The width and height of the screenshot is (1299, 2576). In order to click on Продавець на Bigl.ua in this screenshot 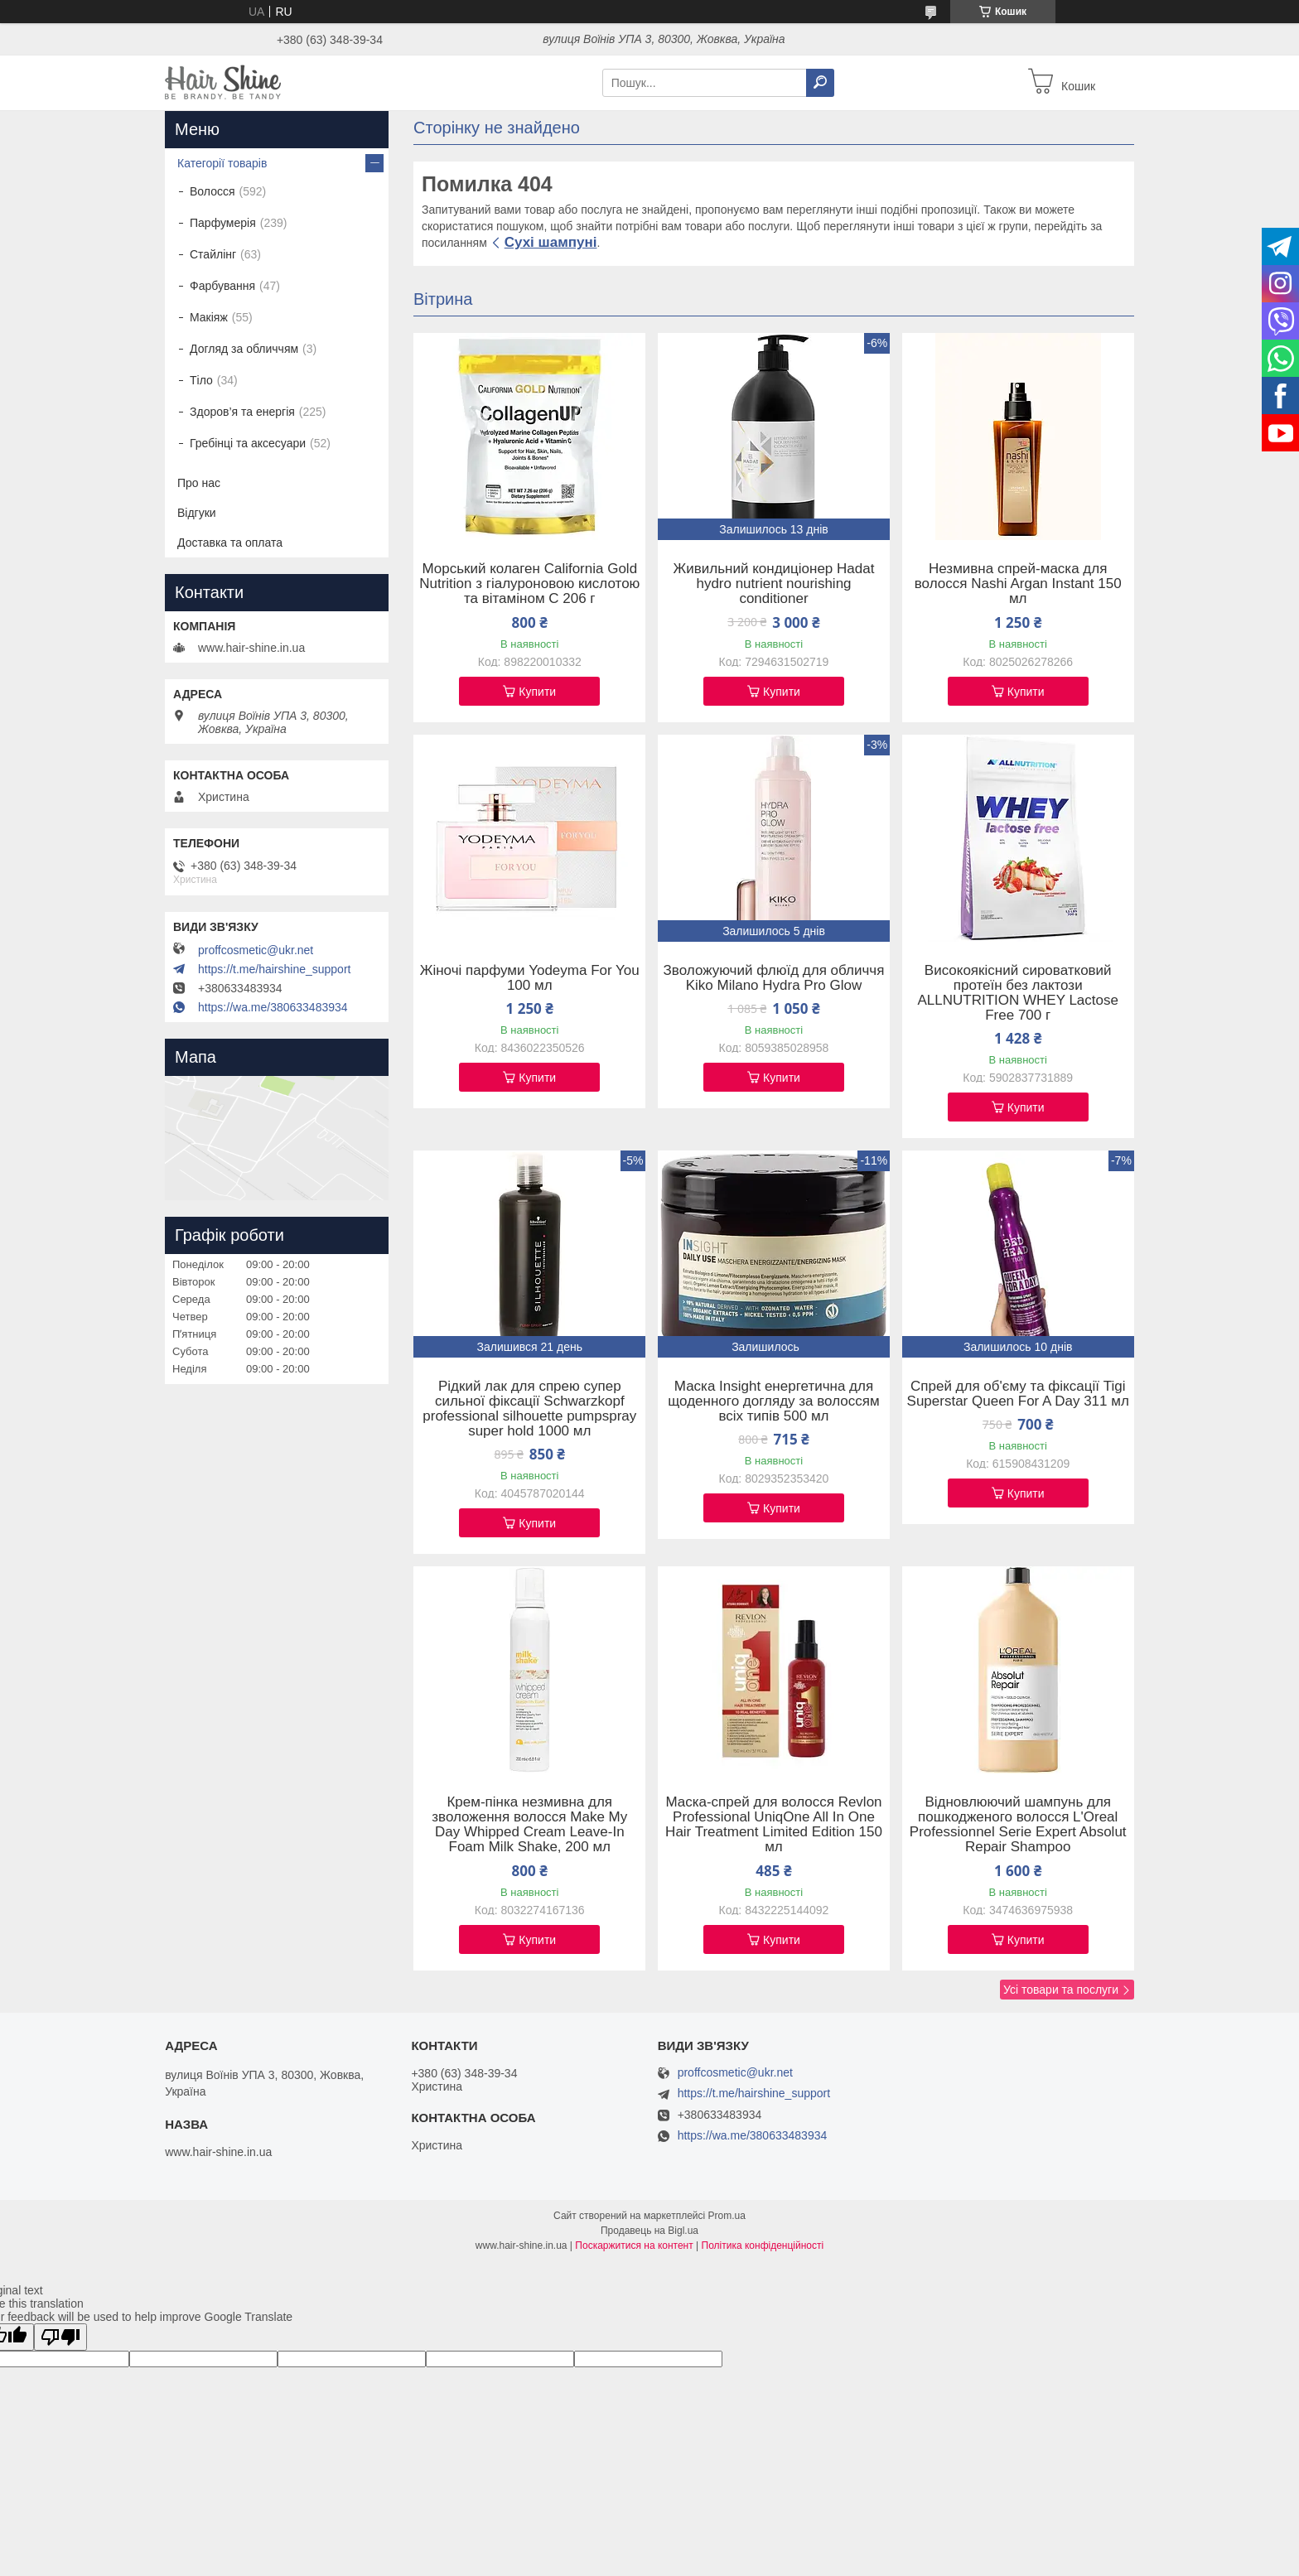, I will do `click(649, 2230)`.